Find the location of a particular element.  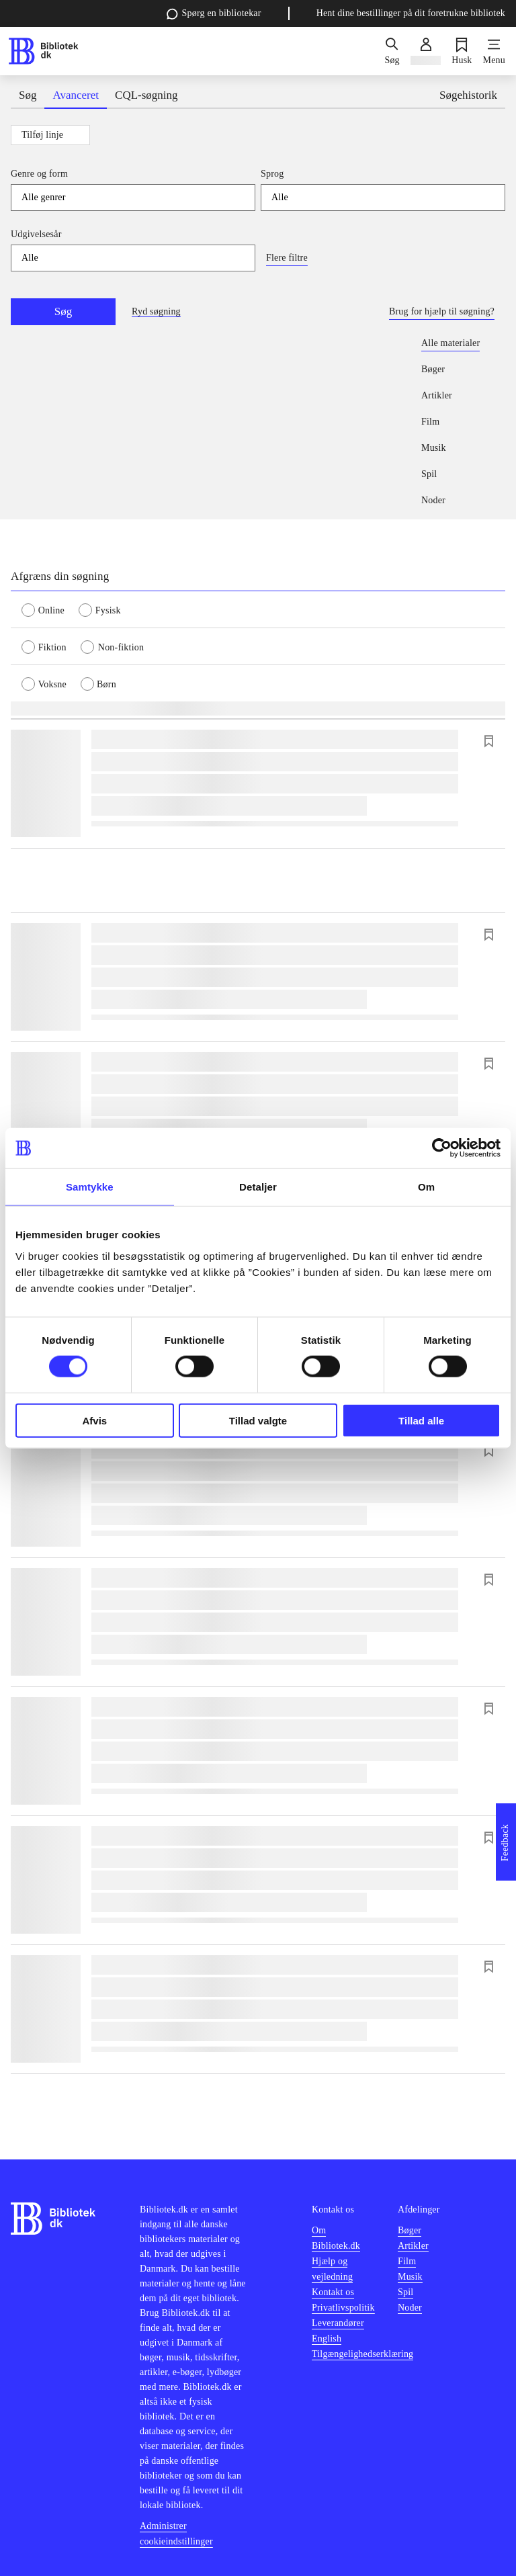

Avanceret [tab] is located at coordinates (75, 95).